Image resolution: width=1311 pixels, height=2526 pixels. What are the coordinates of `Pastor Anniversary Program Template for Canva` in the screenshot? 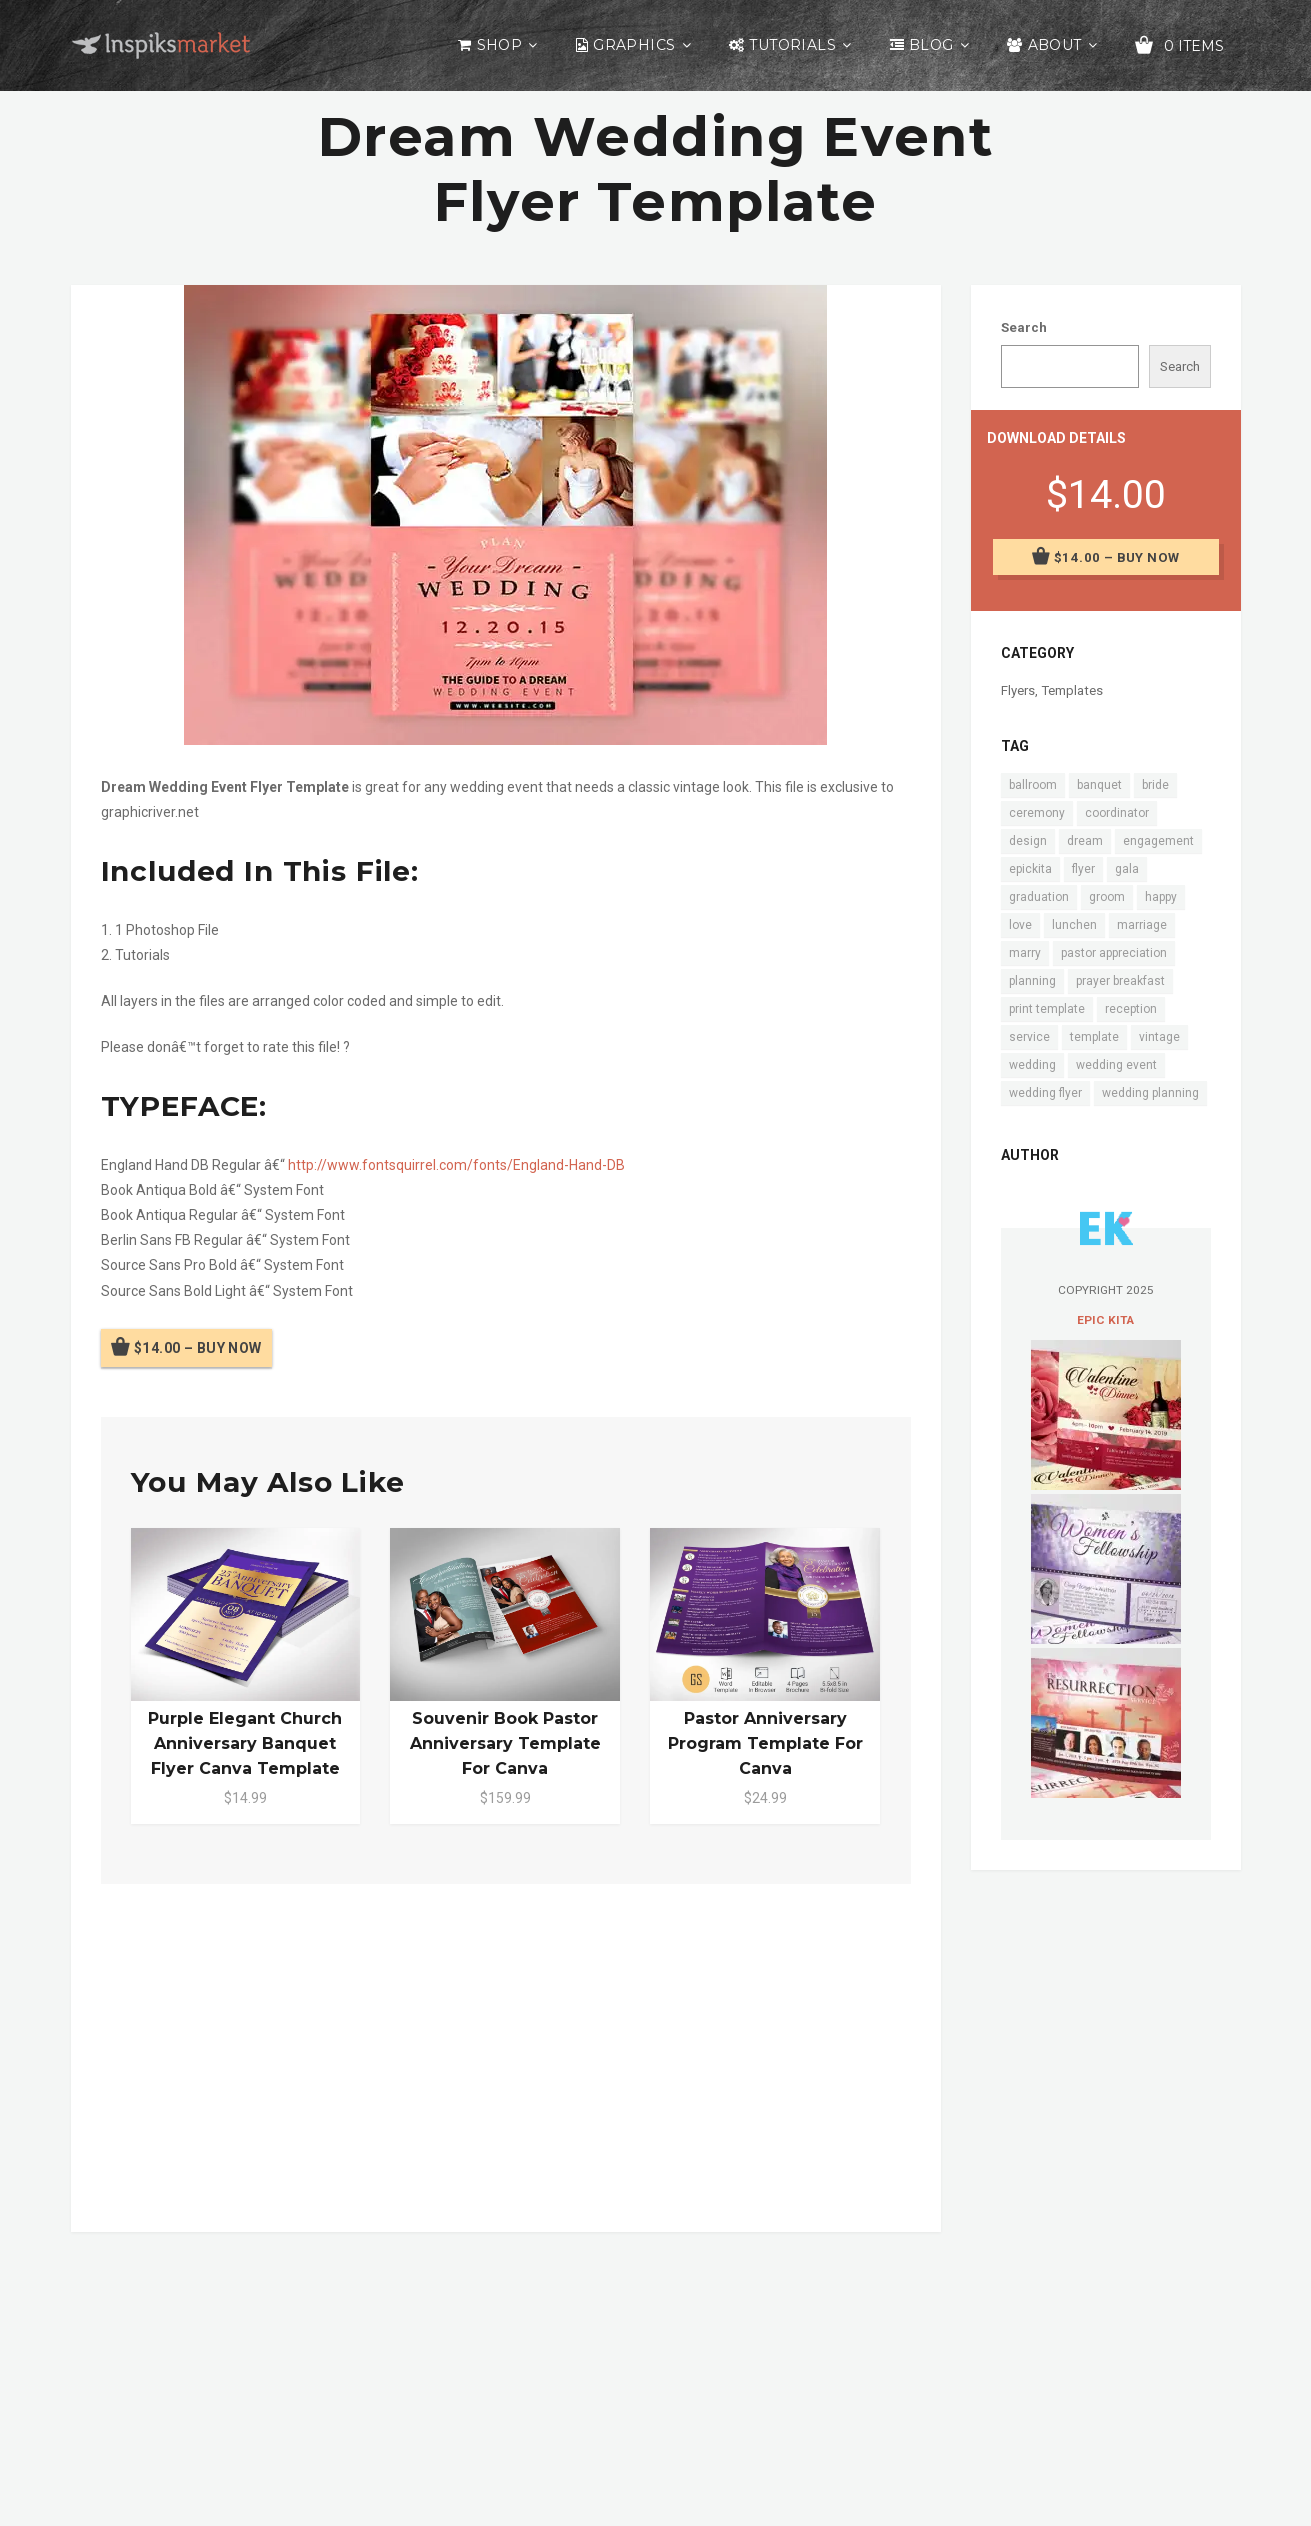 It's located at (765, 1743).